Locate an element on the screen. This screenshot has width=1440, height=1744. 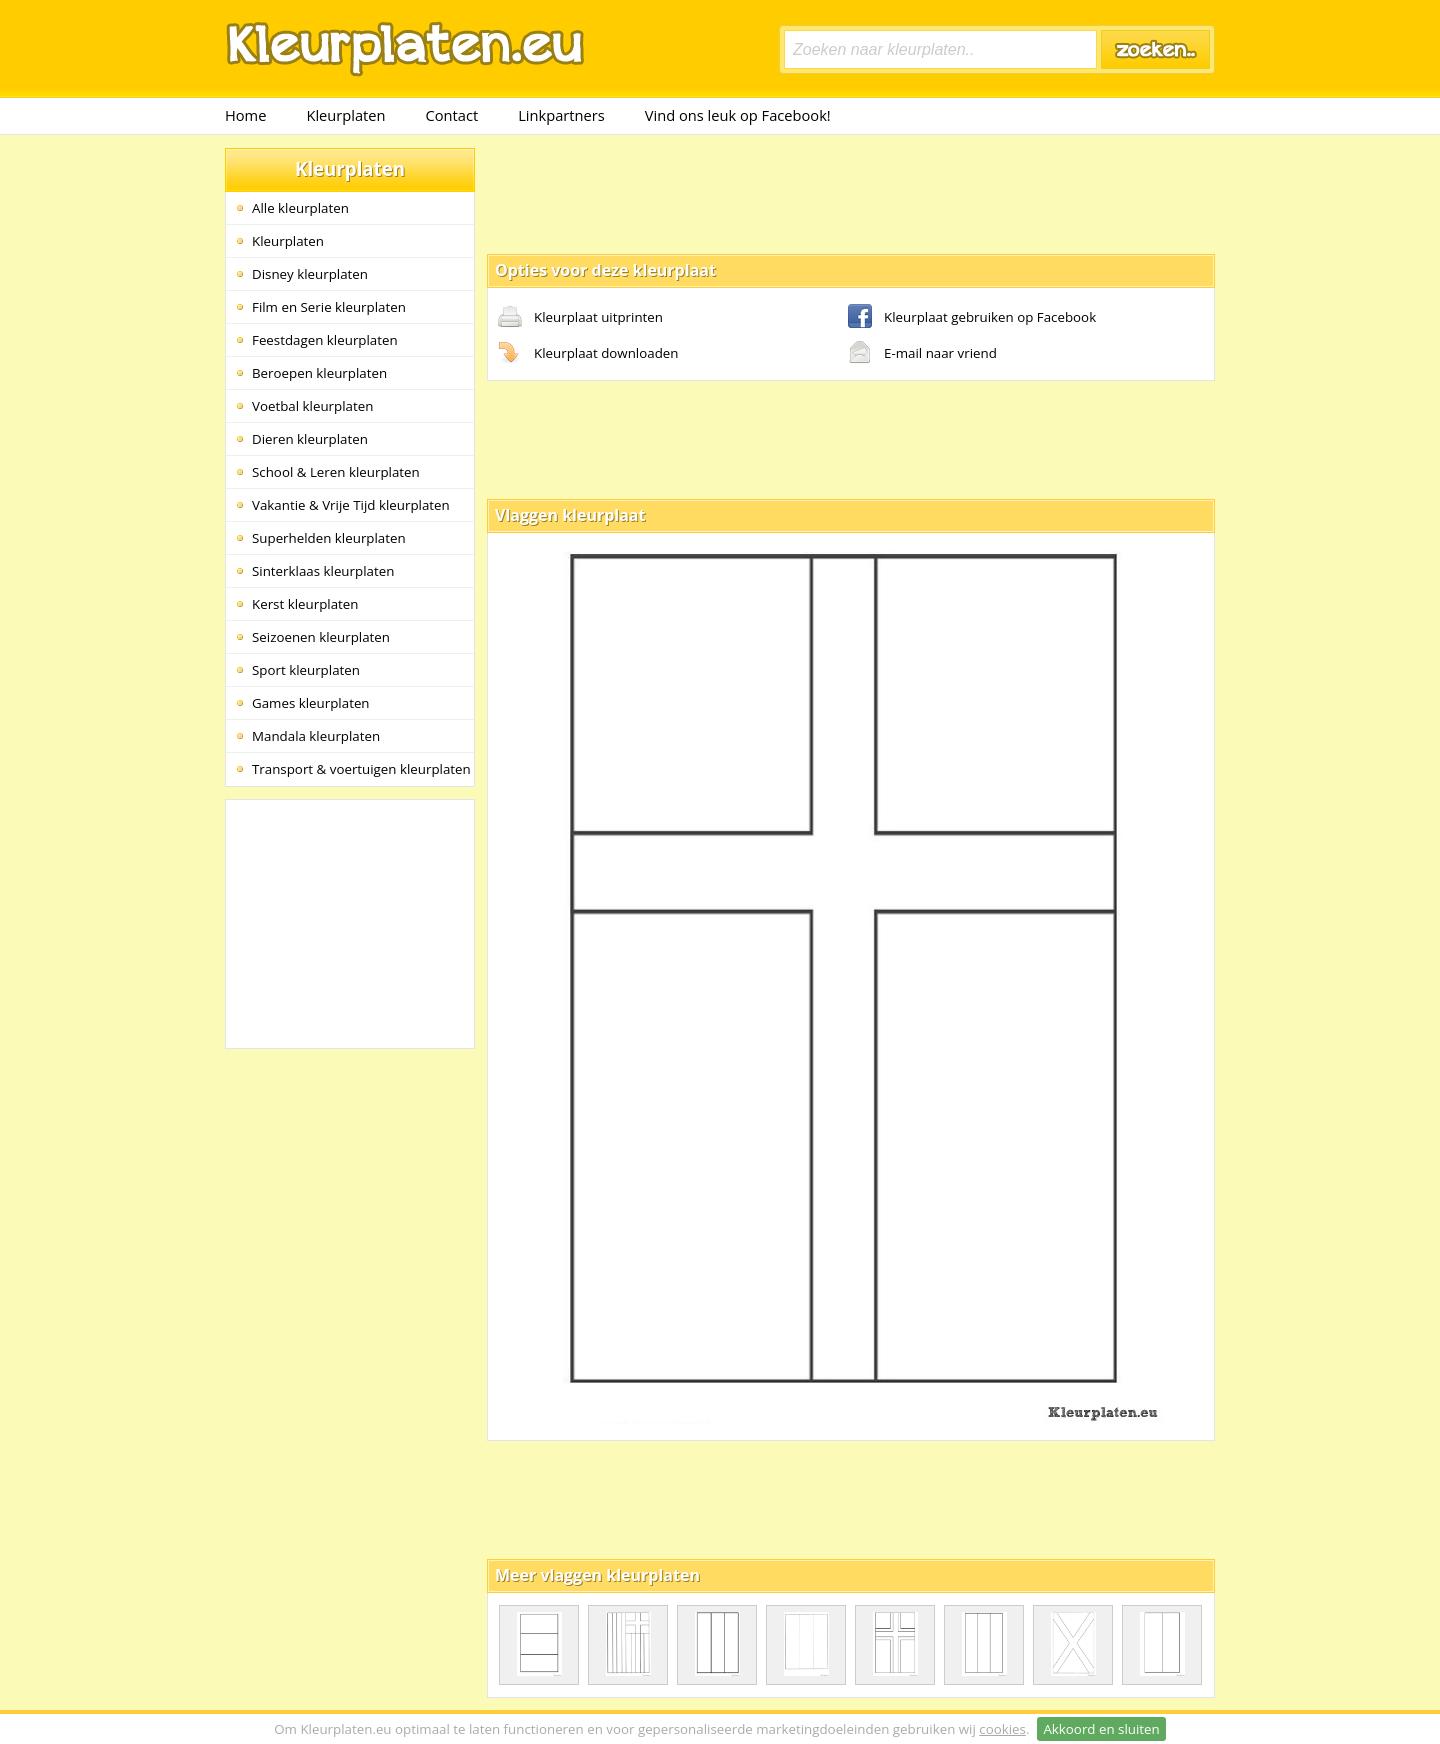
Home is located at coordinates (245, 115).